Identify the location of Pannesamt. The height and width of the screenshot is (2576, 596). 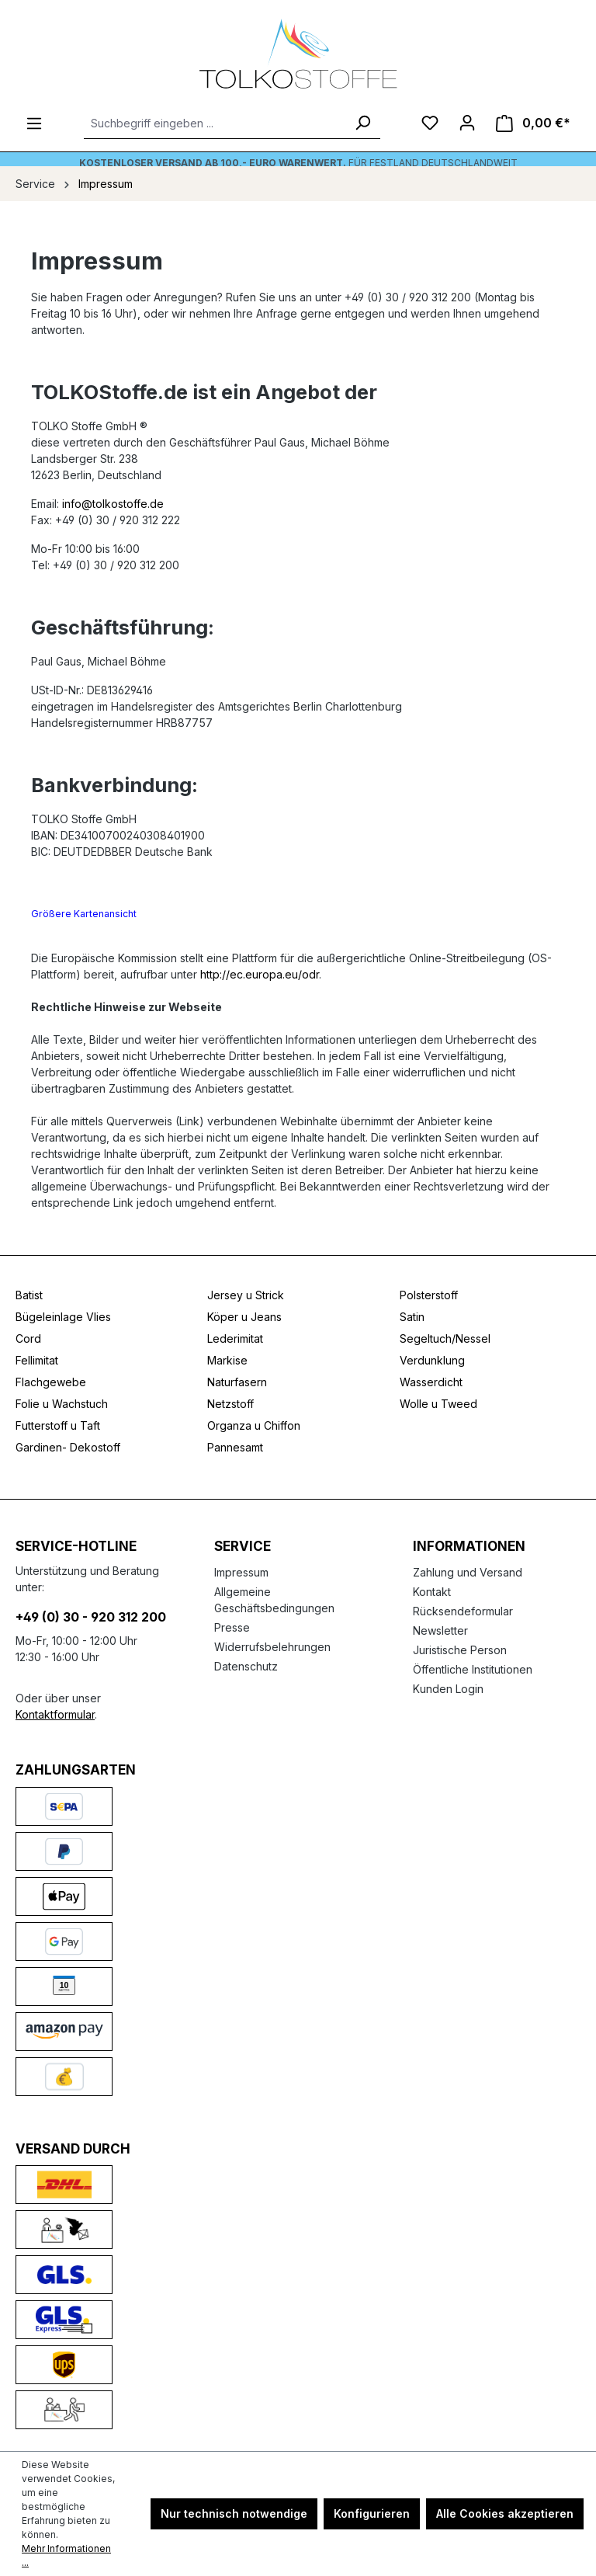
(235, 1447).